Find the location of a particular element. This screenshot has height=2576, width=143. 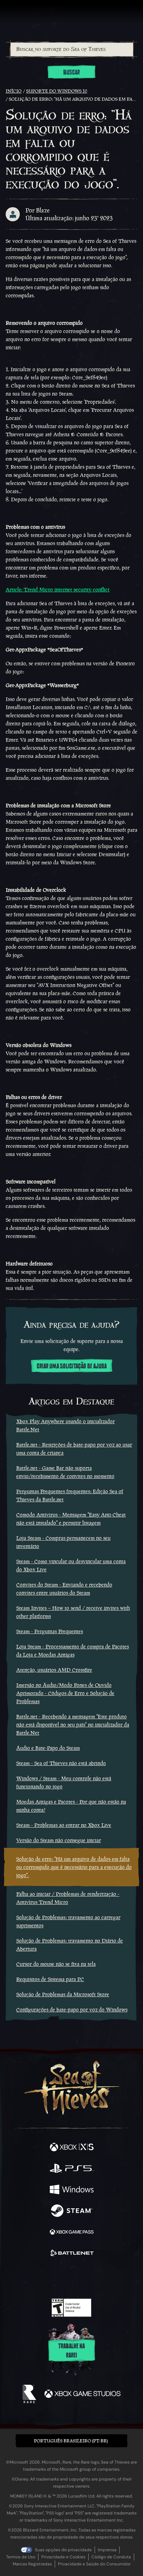

[Twitch] is located at coordinates (49, 2278).